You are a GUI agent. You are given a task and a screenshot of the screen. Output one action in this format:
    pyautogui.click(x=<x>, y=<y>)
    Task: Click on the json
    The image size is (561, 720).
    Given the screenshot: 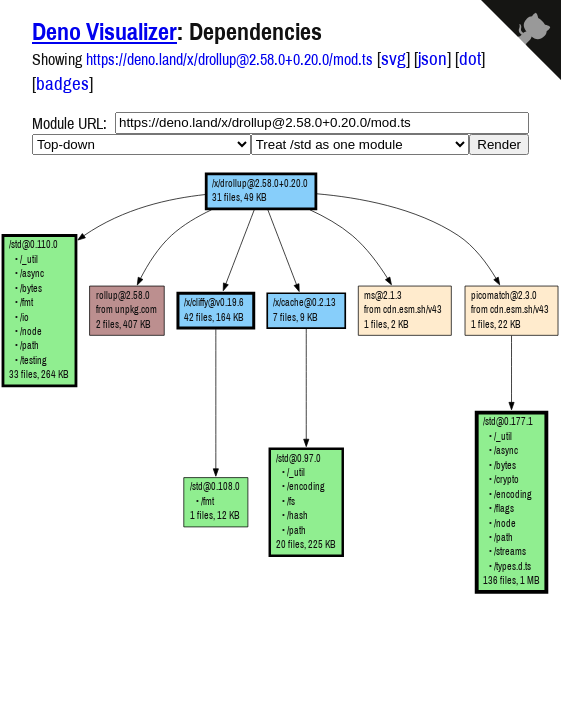 What is the action you would take?
    pyautogui.click(x=432, y=58)
    